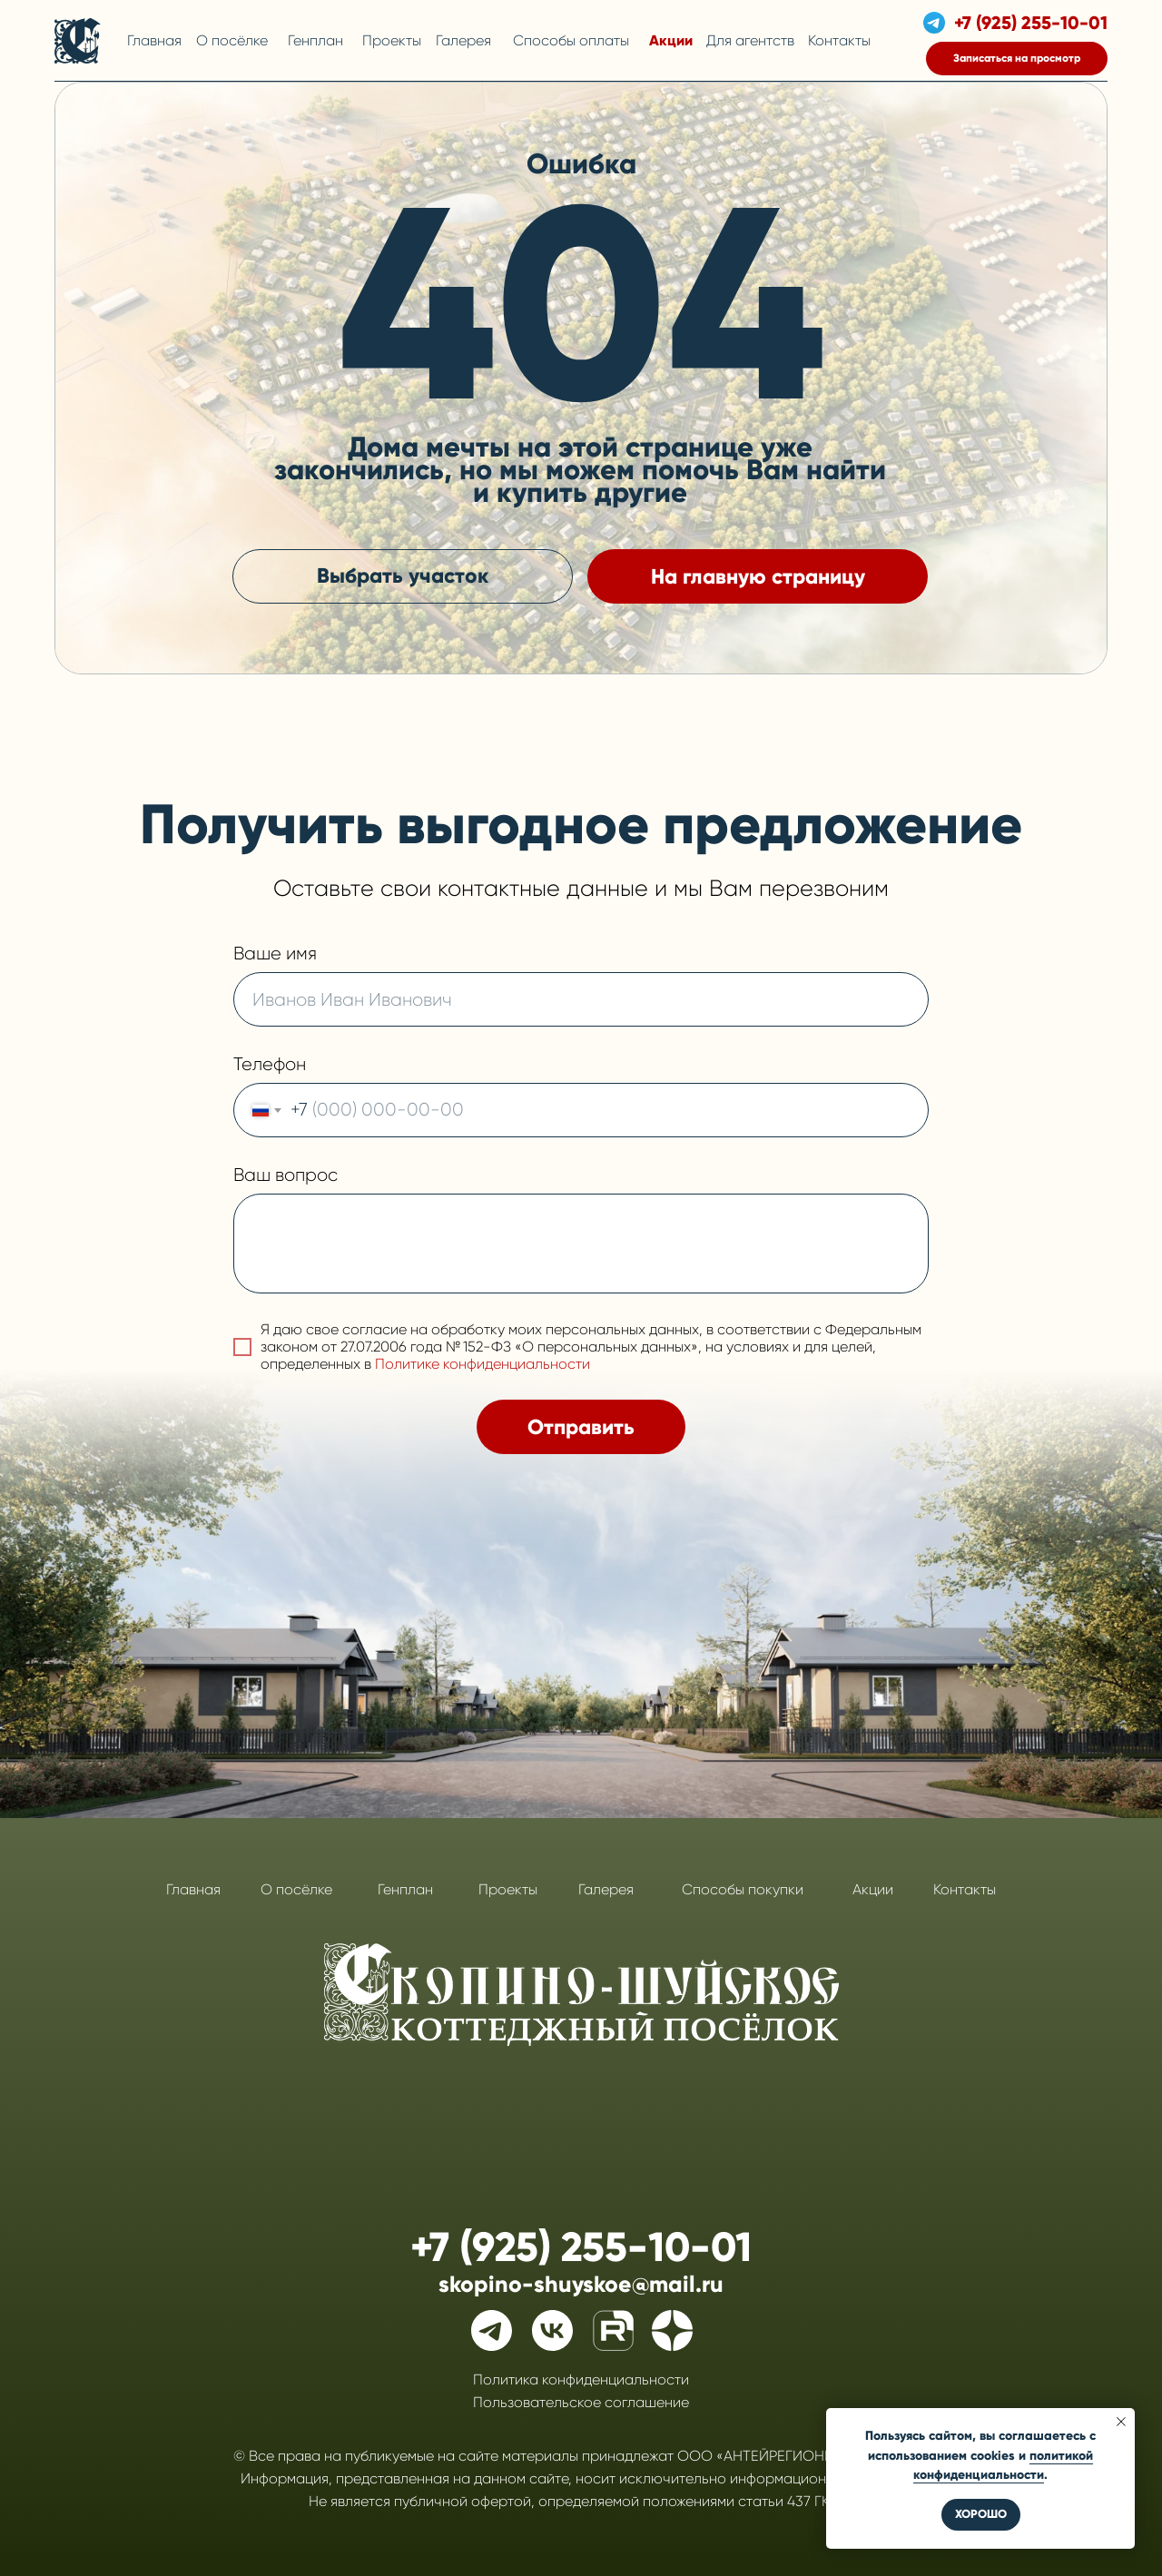  What do you see at coordinates (581, 1427) in the screenshot?
I see `Отправить` at bounding box center [581, 1427].